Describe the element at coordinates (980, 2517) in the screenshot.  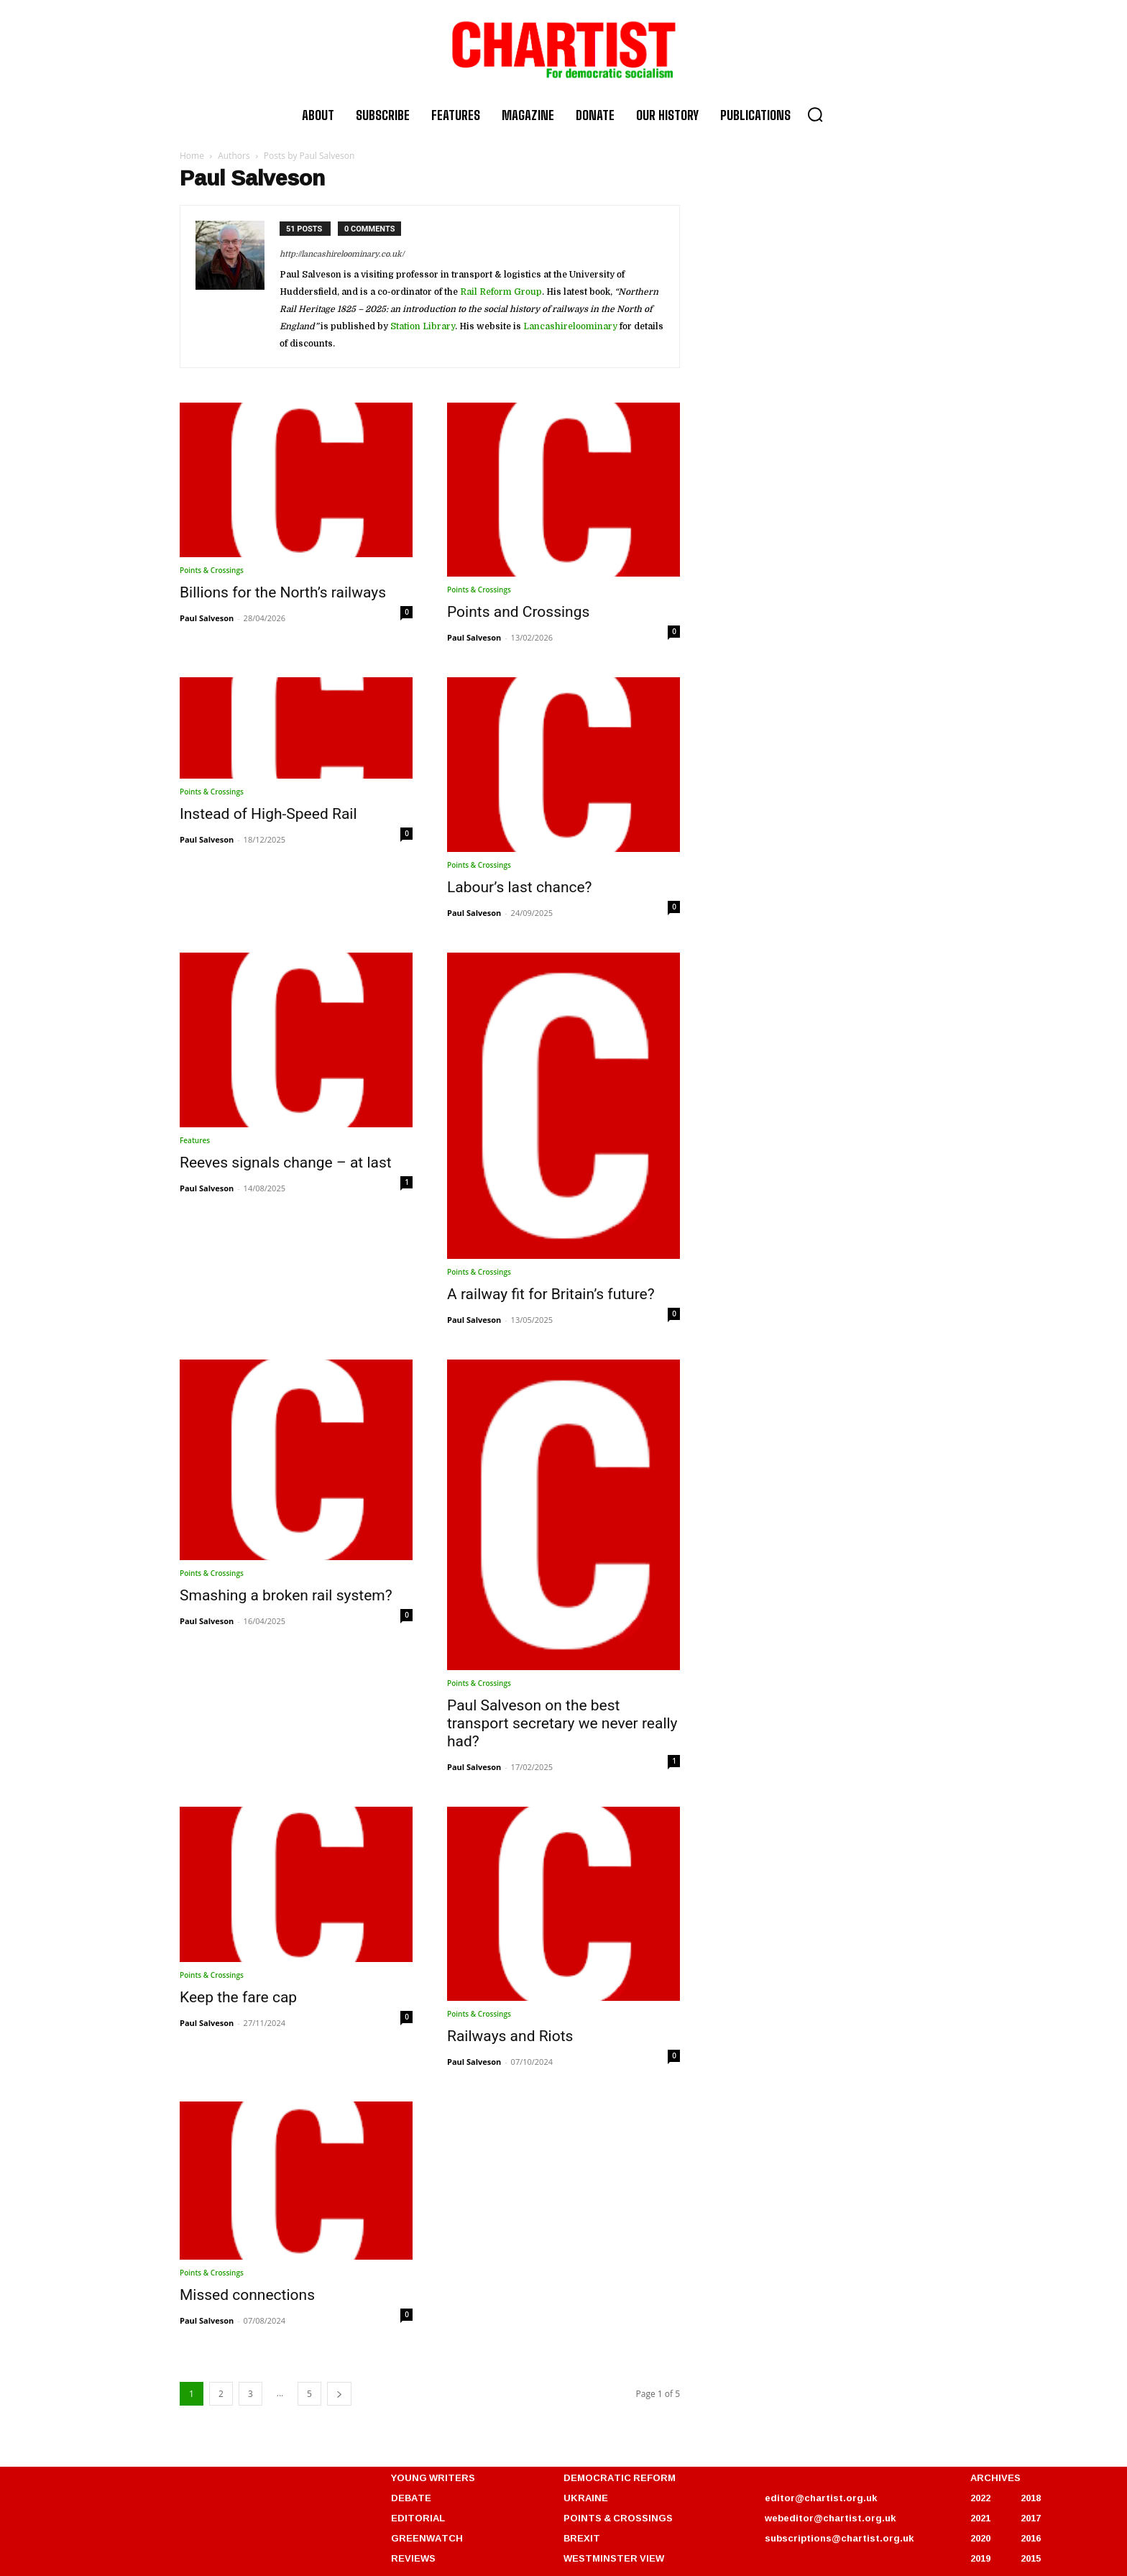
I see `2021` at that location.